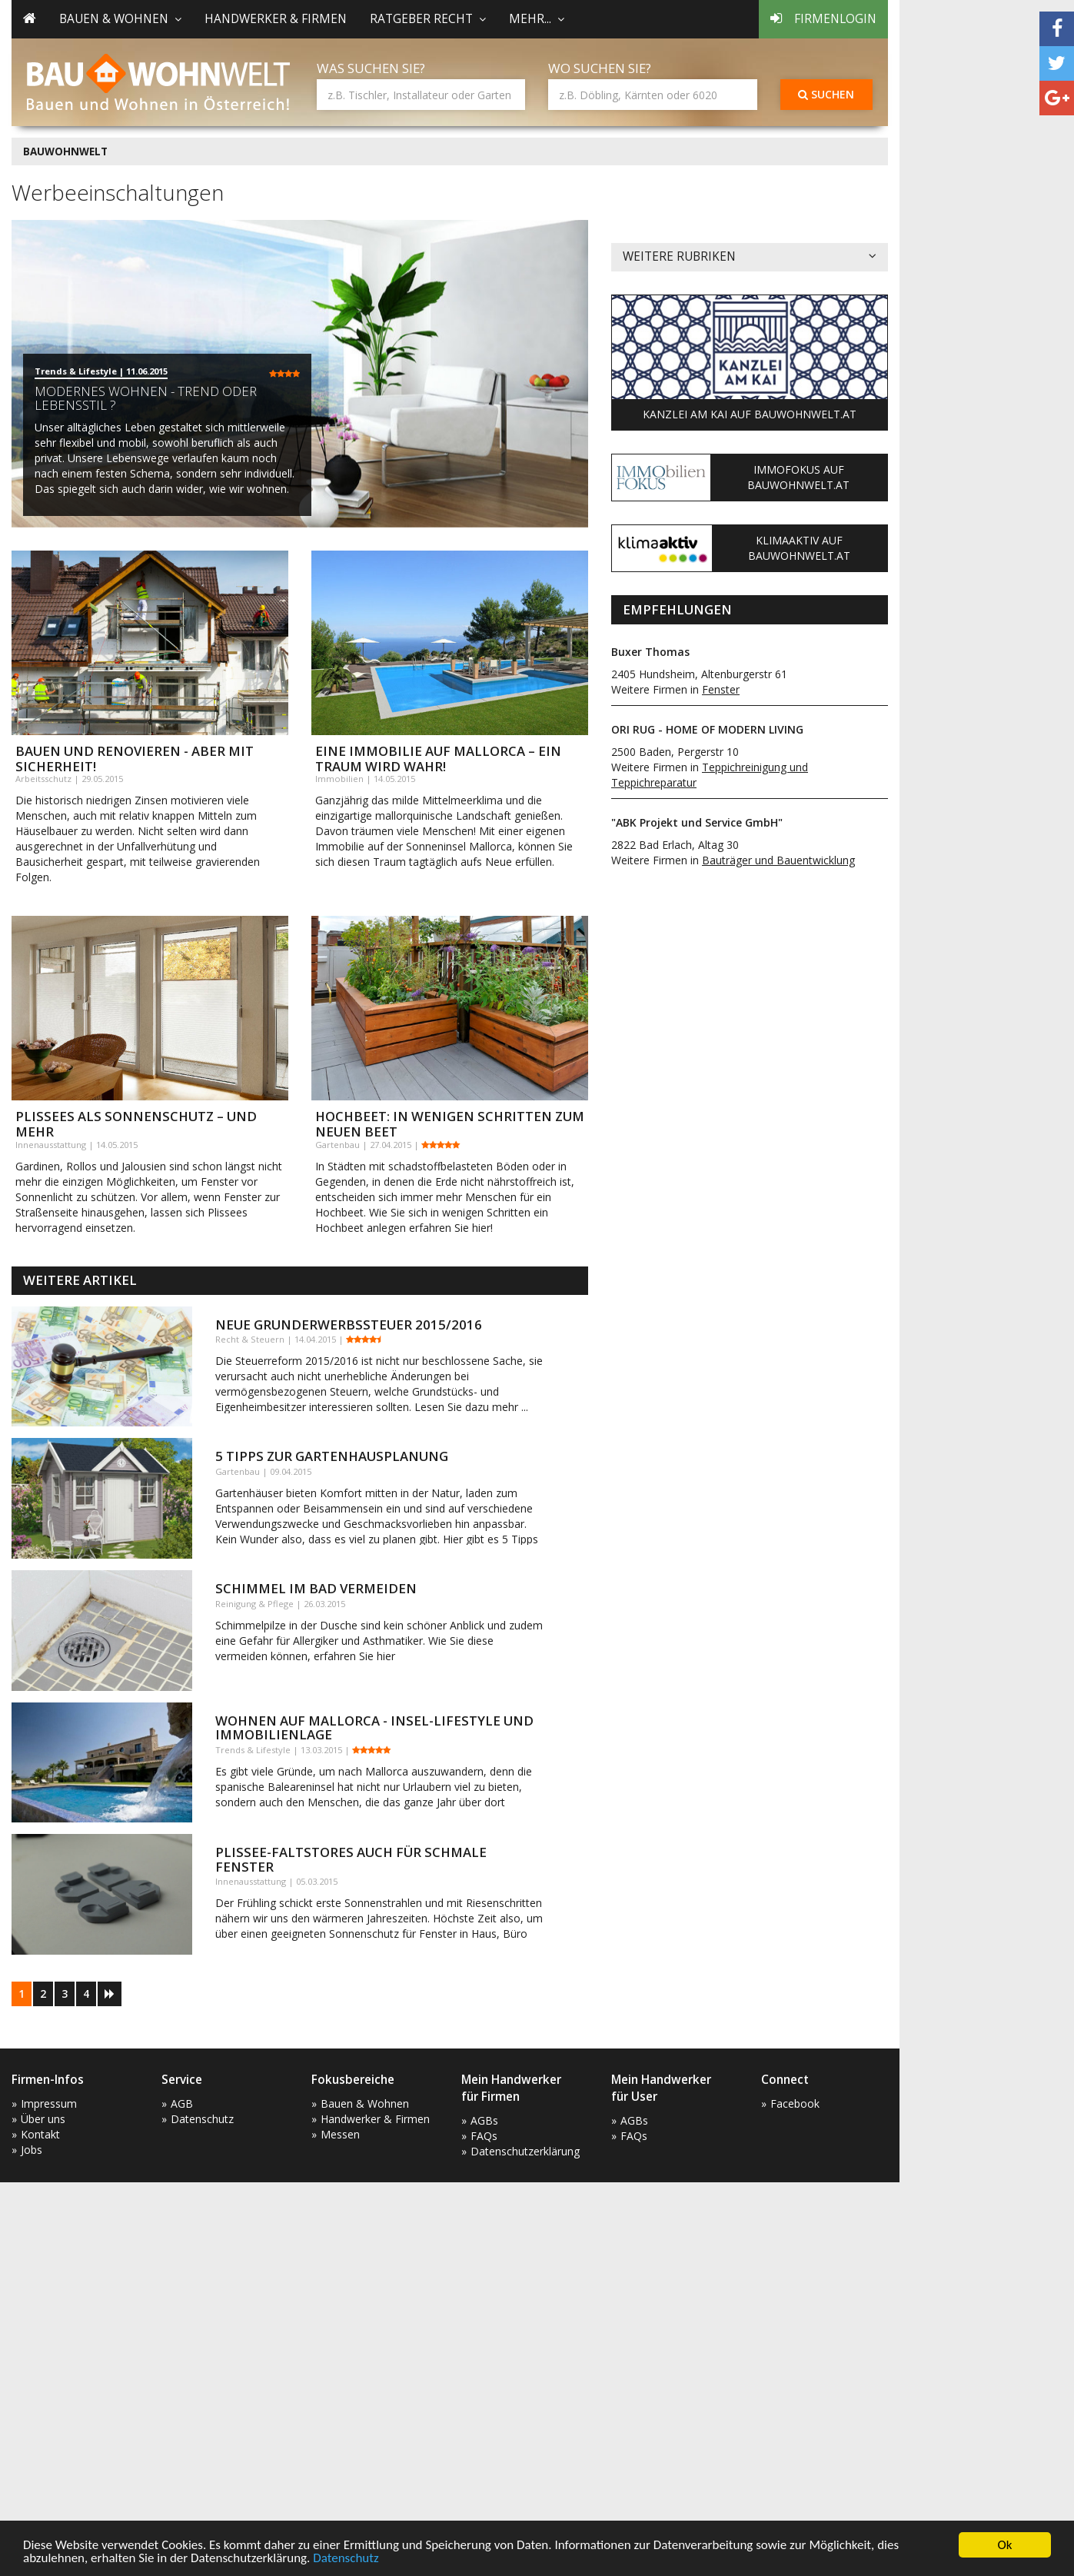 The image size is (1074, 2576). Describe the element at coordinates (275, 19) in the screenshot. I see `Handwerker & Firmen` at that location.